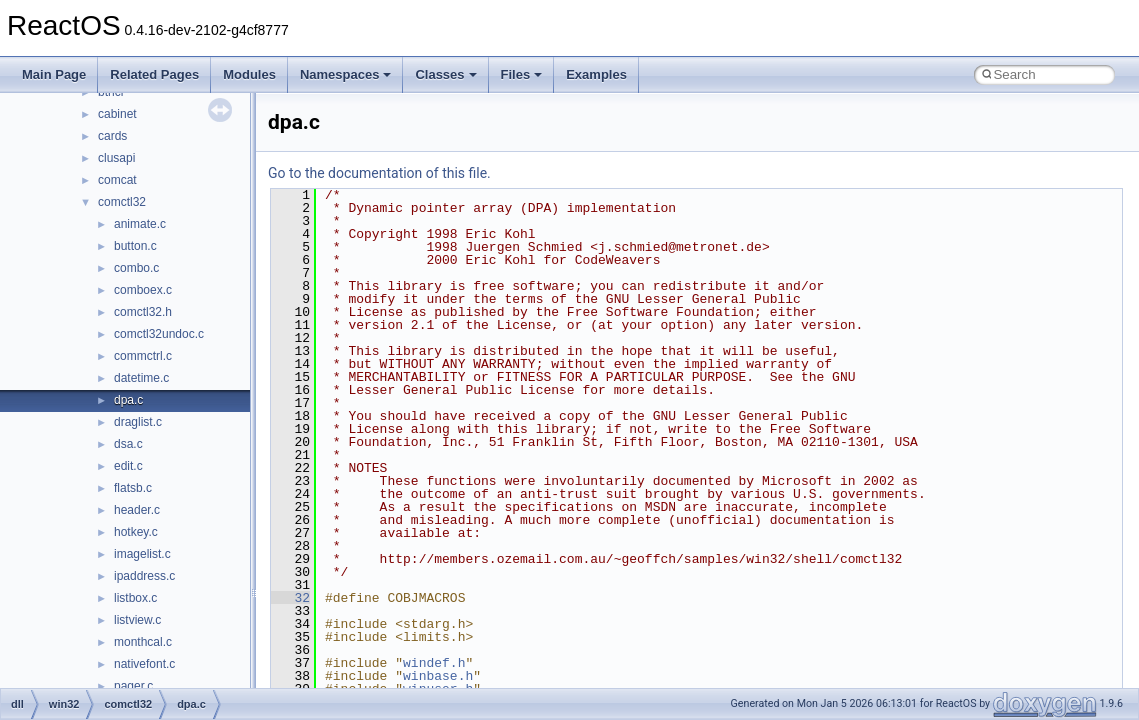 The height and width of the screenshot is (720, 1139). Describe the element at coordinates (136, 532) in the screenshot. I see `hotkey.c` at that location.